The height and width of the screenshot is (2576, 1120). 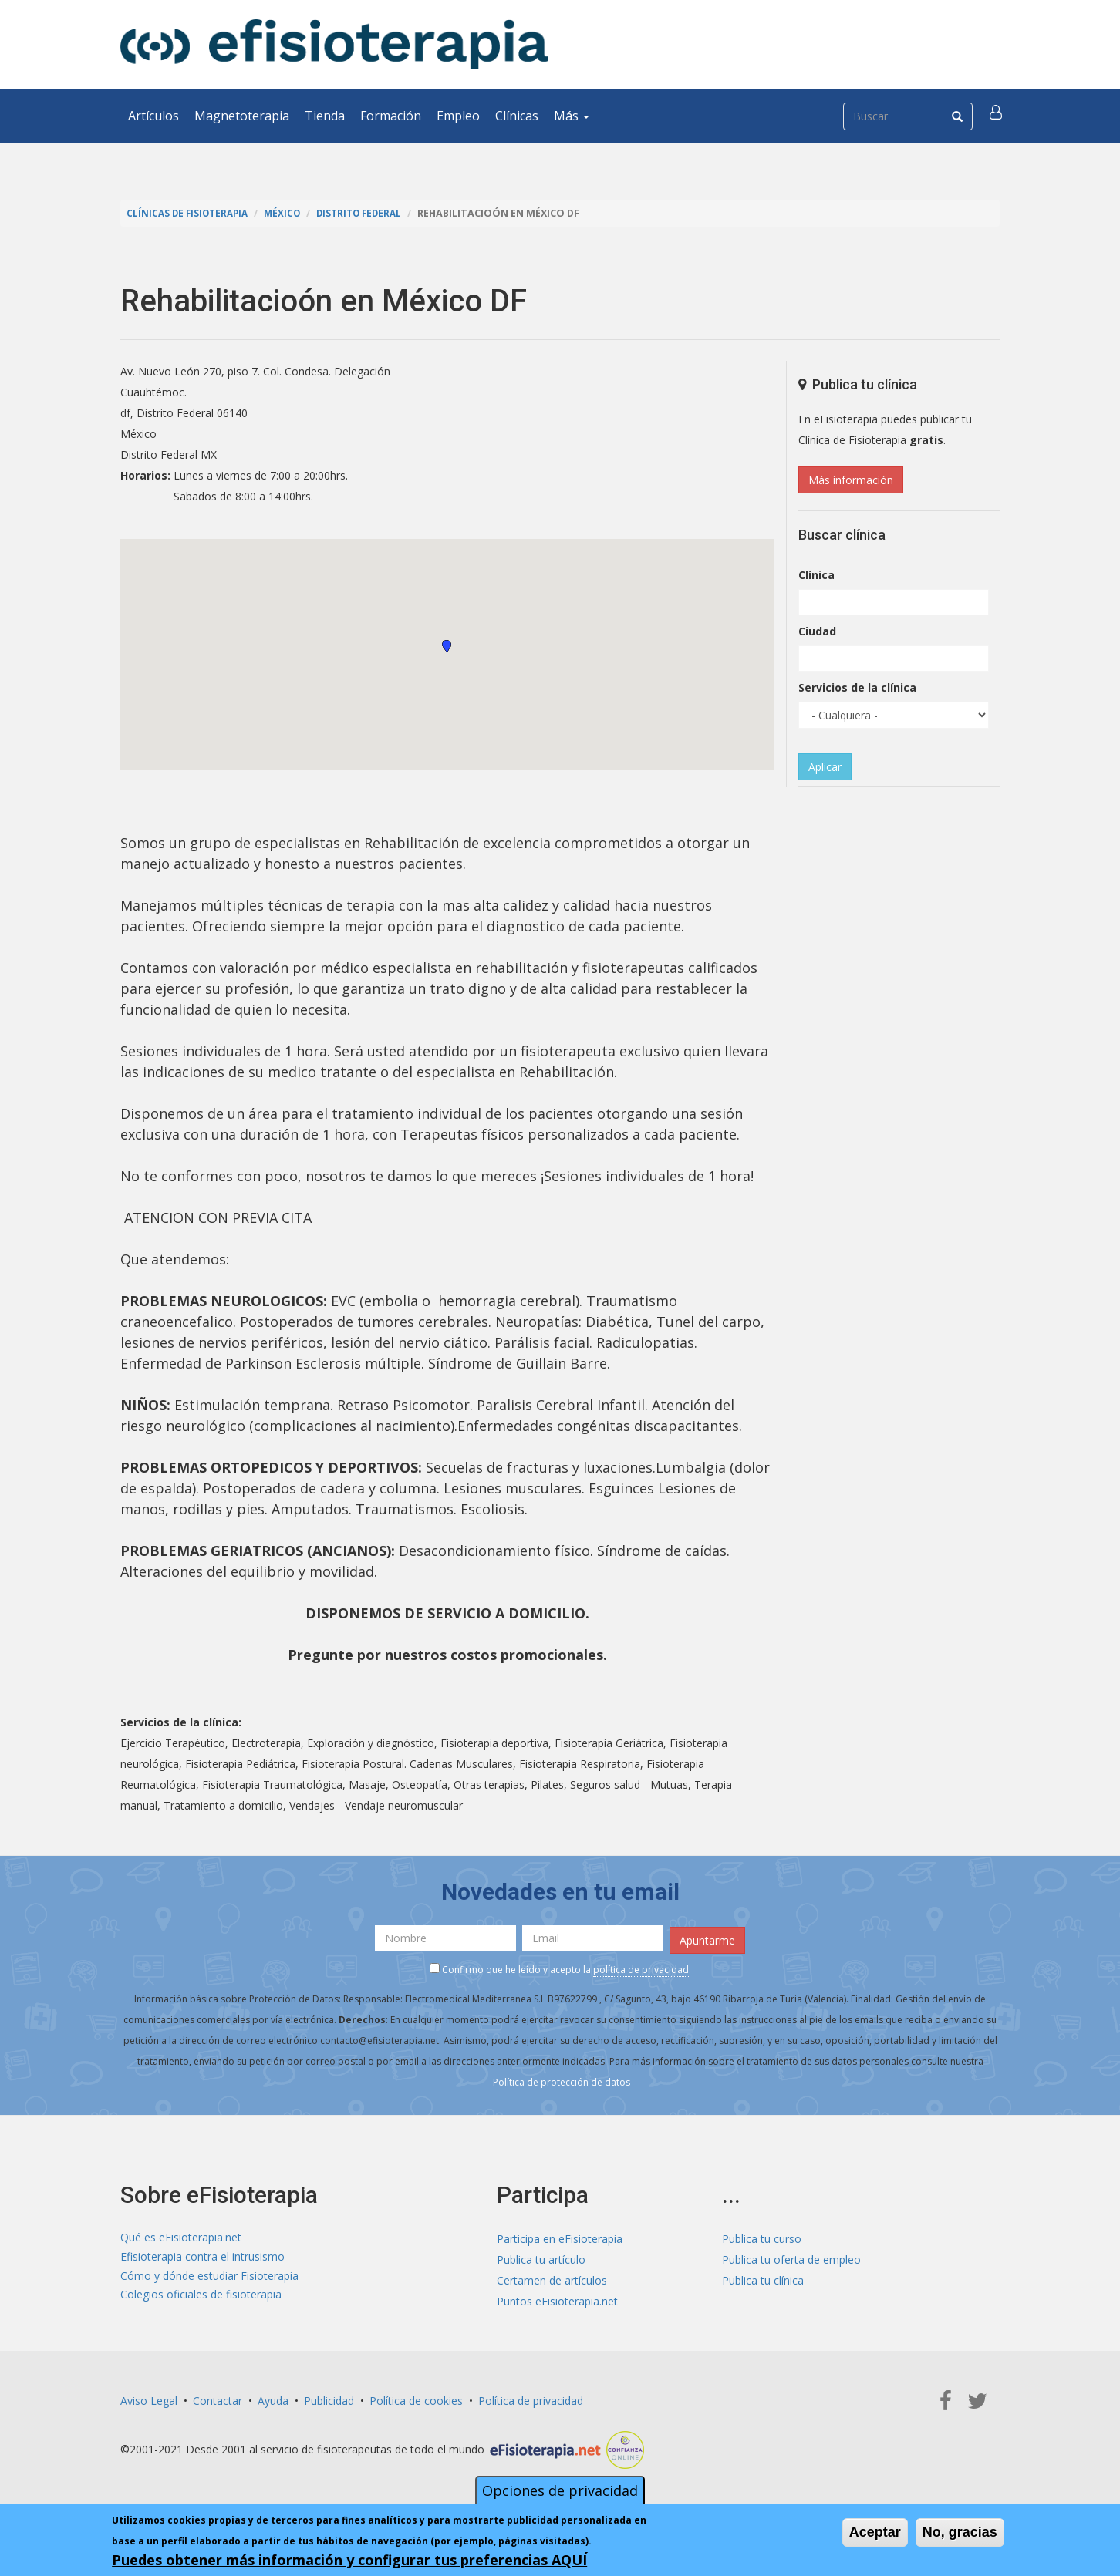 I want to click on Cómo y dónde estudiar Fisioterapia, so click(x=209, y=2277).